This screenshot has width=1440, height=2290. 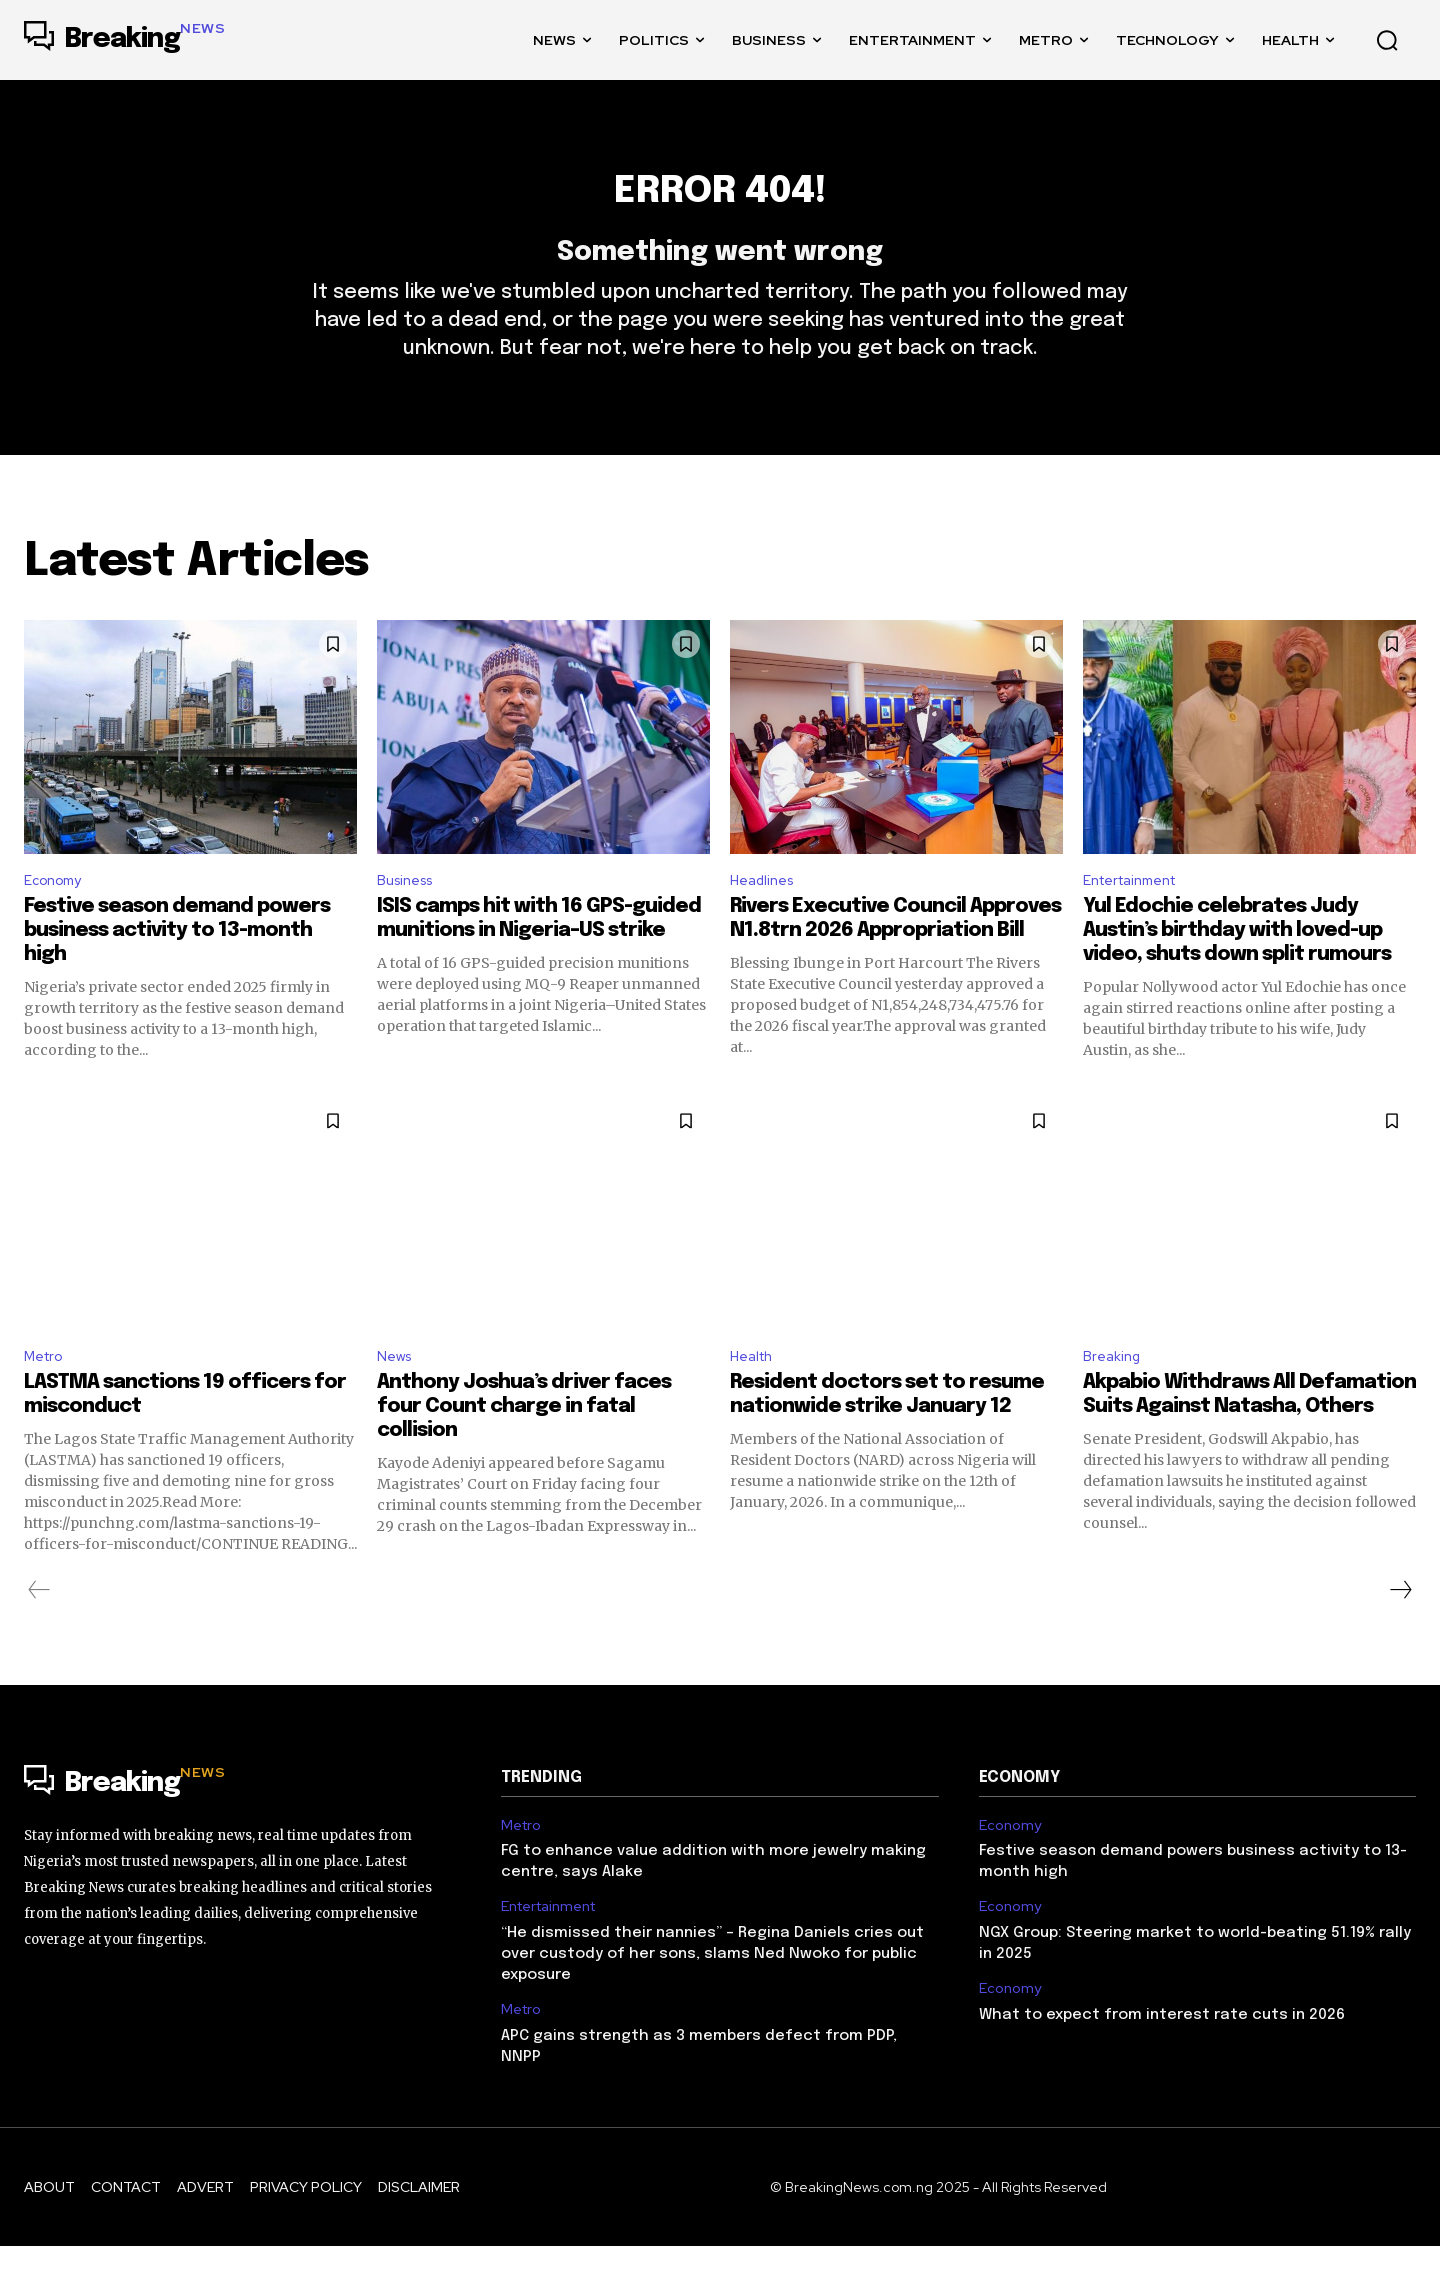 What do you see at coordinates (39, 1634) in the screenshot?
I see `[prev-page]` at bounding box center [39, 1634].